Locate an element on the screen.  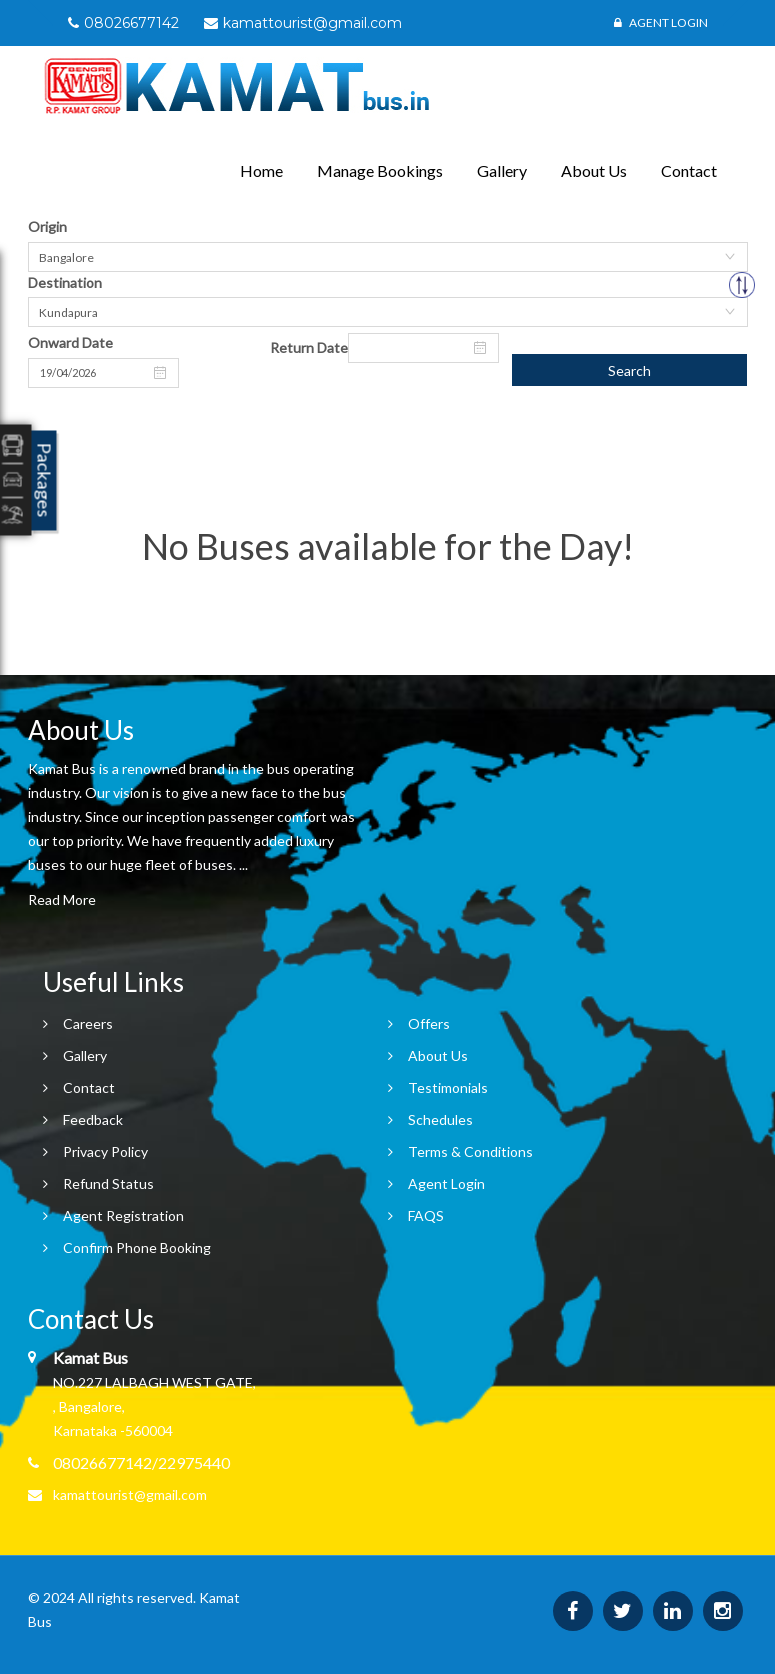
About Us is located at coordinates (594, 170).